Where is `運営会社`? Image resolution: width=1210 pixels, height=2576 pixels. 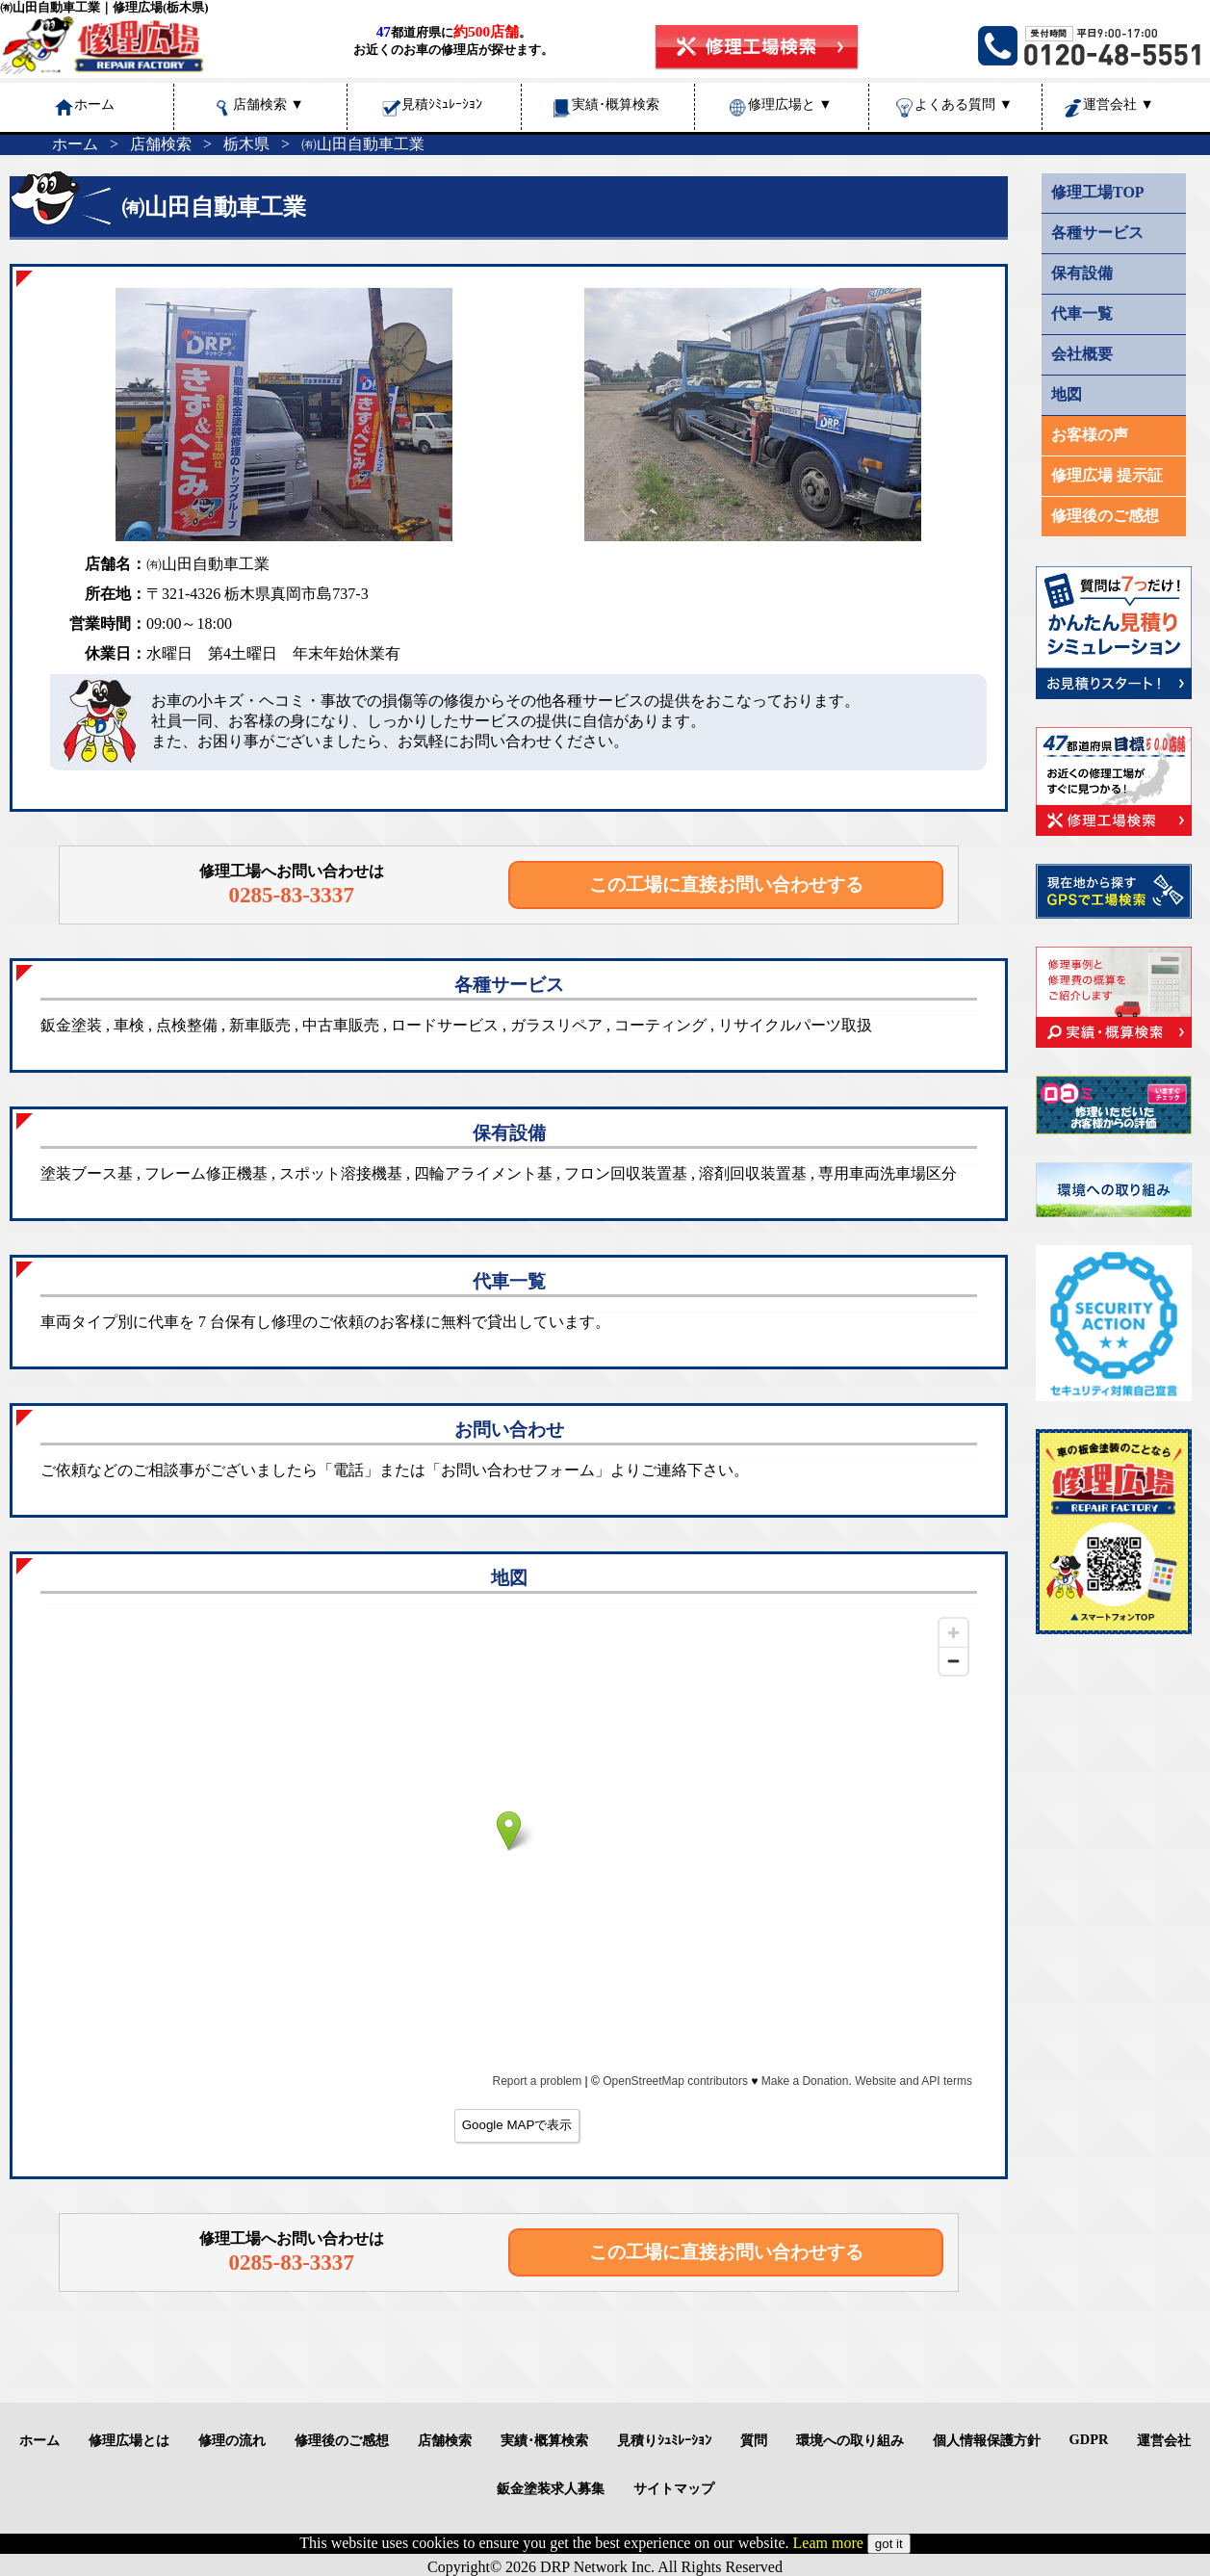 運営会社 is located at coordinates (1118, 104).